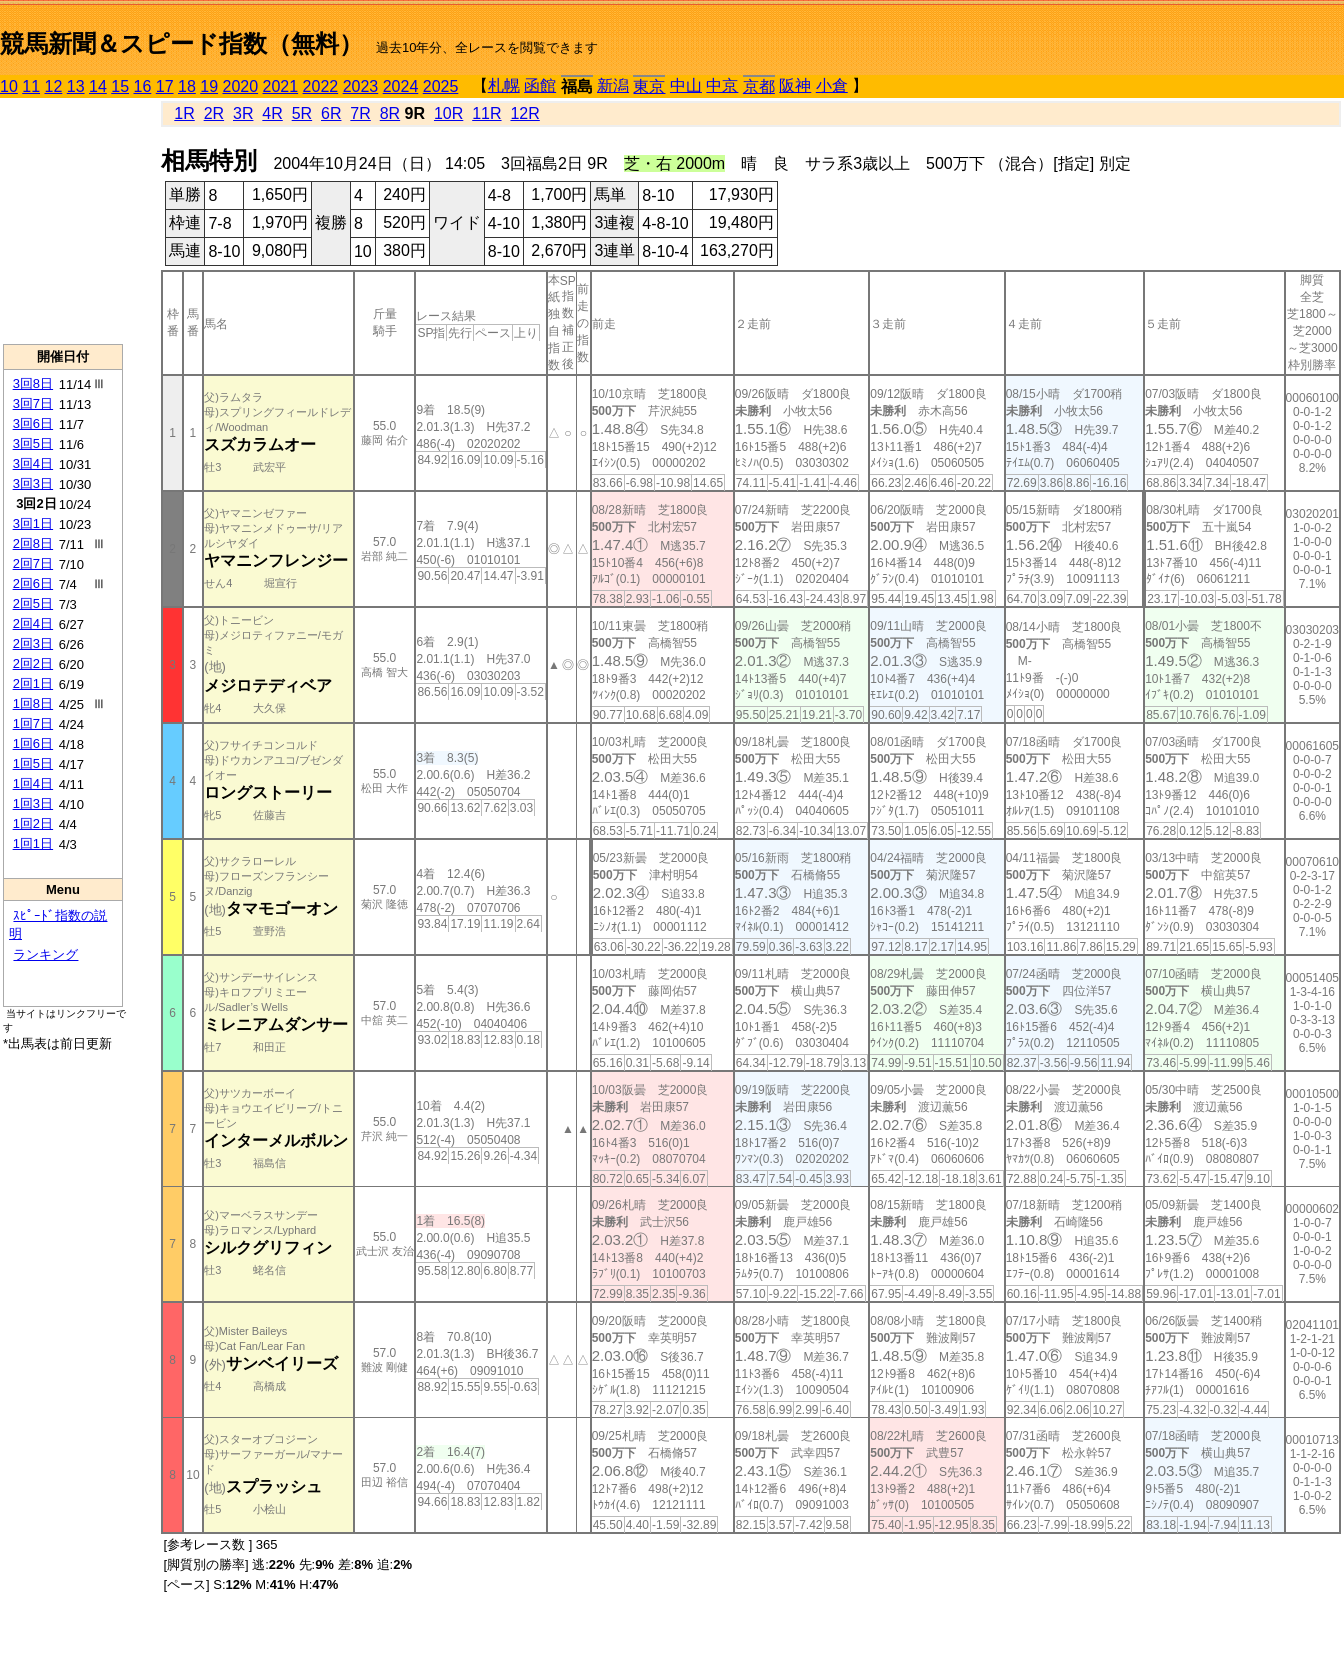 The height and width of the screenshot is (1677, 1344). I want to click on 1回7日, so click(33, 723).